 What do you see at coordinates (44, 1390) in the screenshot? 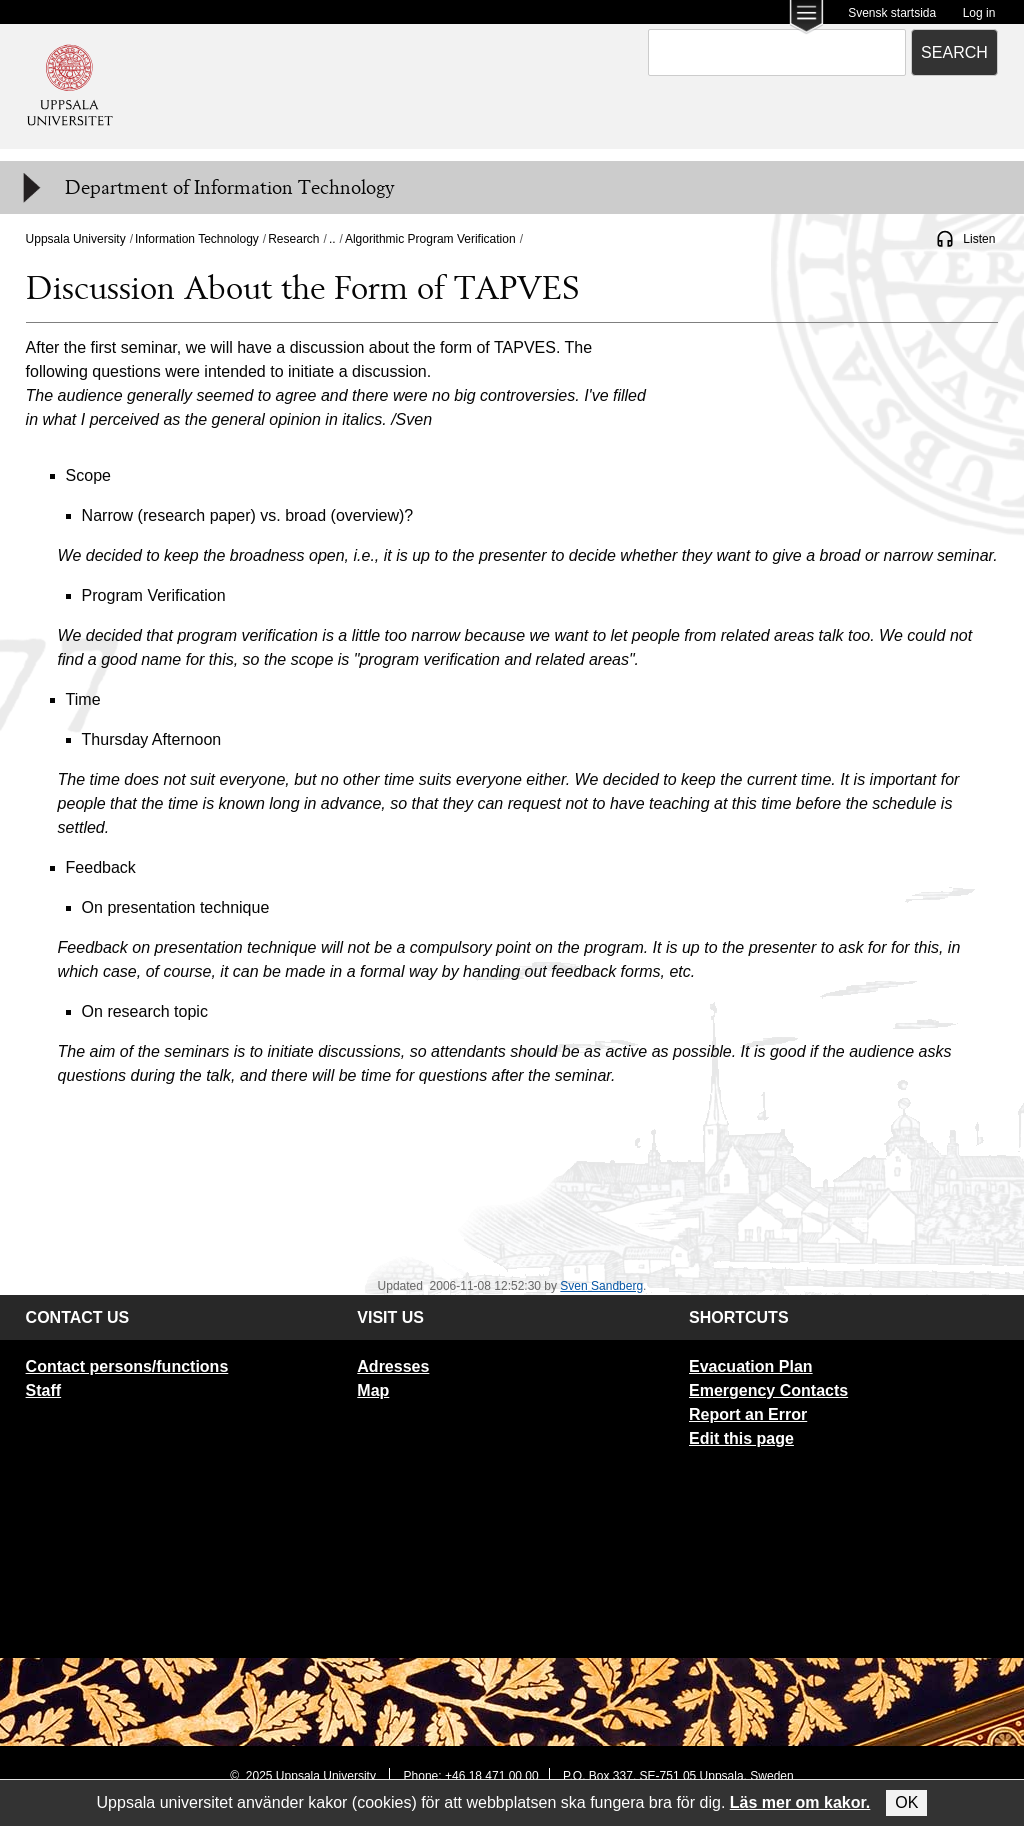
I see `Staff` at bounding box center [44, 1390].